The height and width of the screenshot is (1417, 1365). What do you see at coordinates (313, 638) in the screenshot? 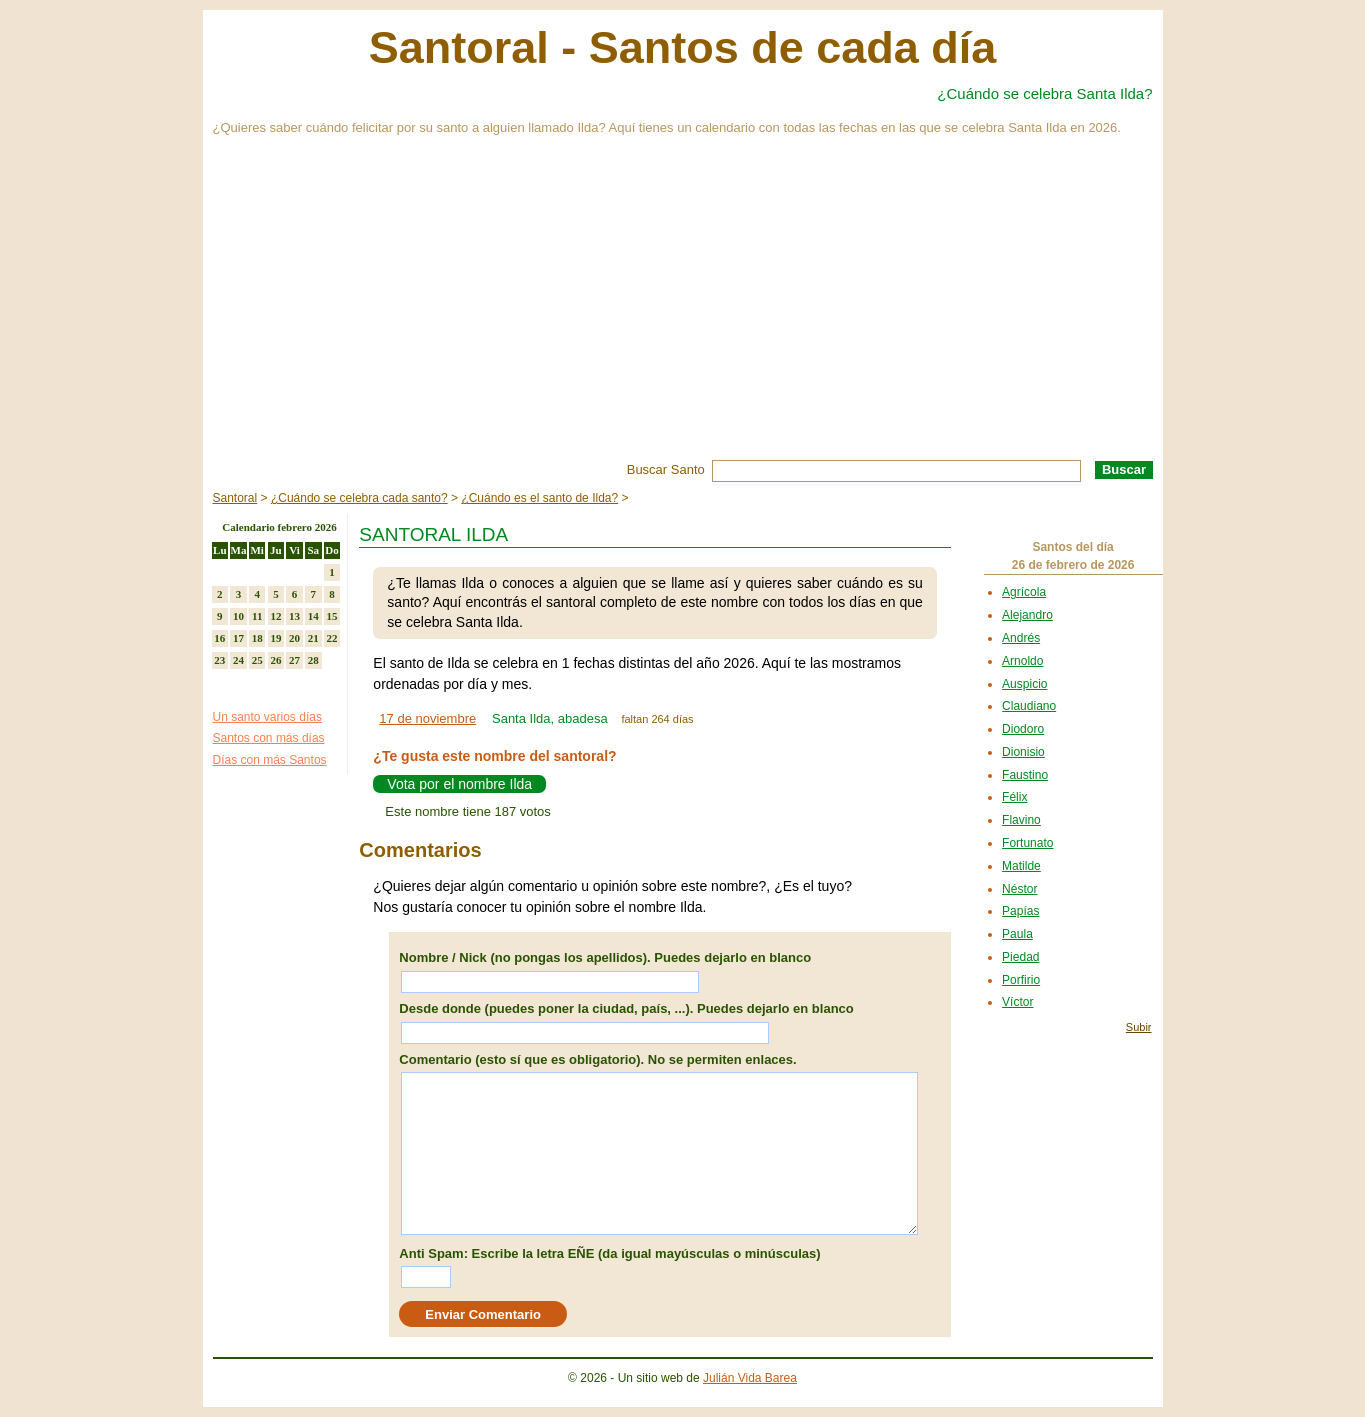
I see `21` at bounding box center [313, 638].